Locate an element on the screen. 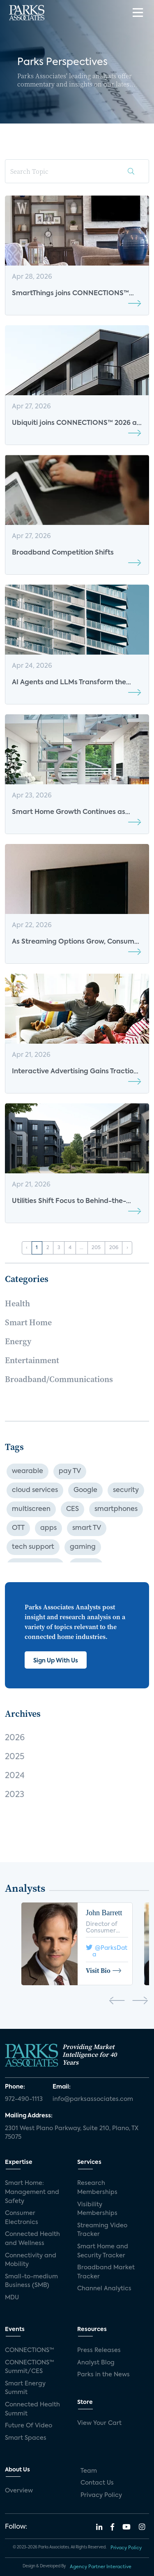 The height and width of the screenshot is (2576, 154). Privacy Policy is located at coordinates (101, 2495).